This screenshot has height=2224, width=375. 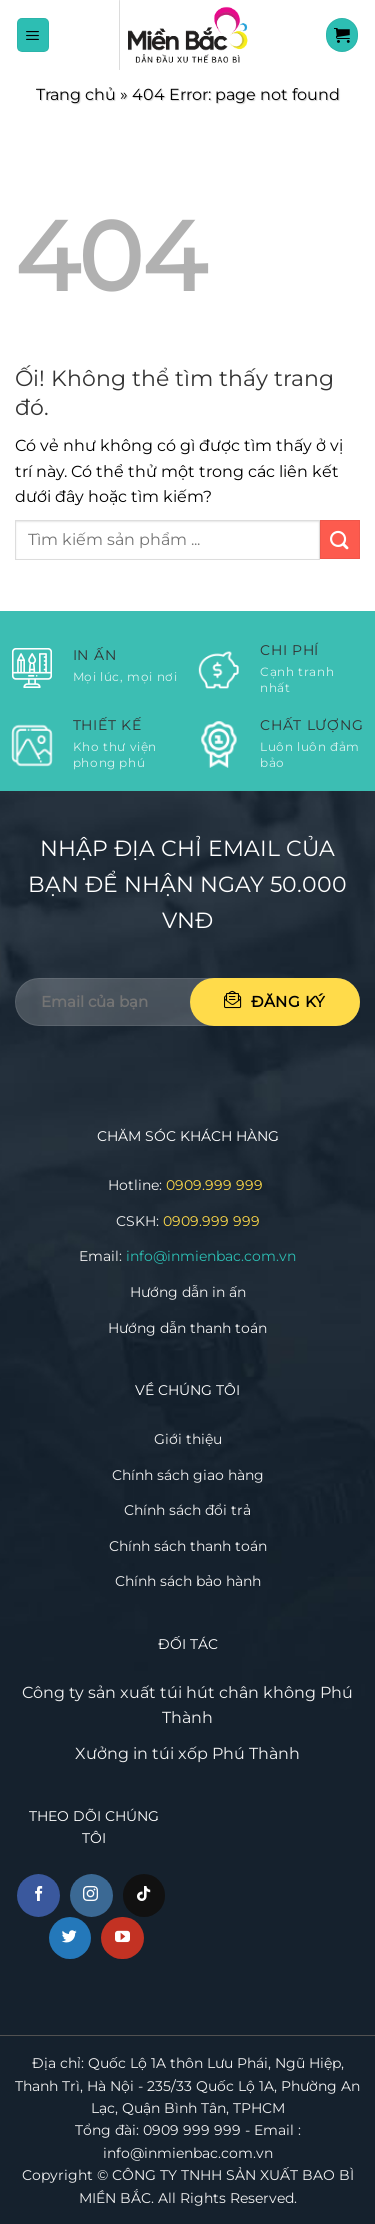 I want to click on Chính sách bảo hành, so click(x=188, y=1581).